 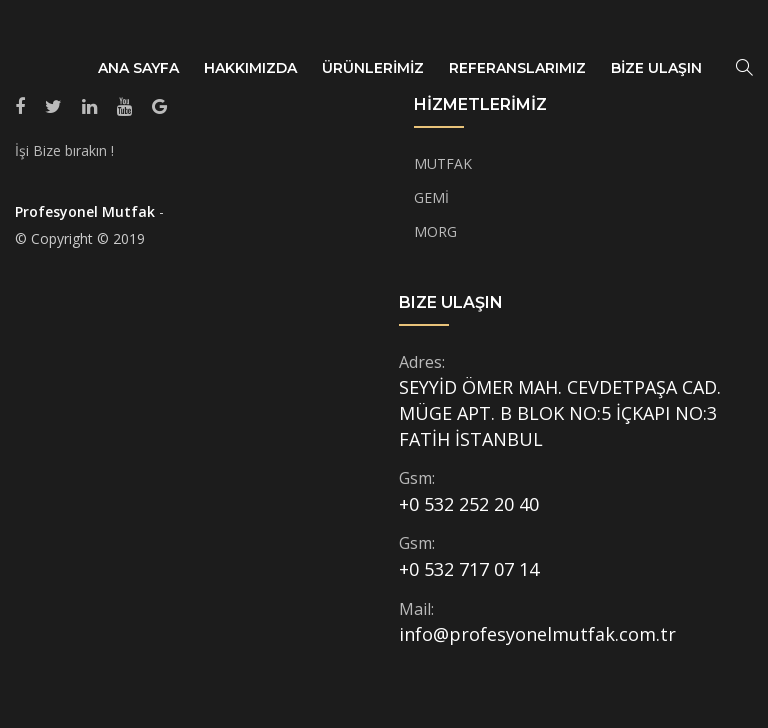 I want to click on ANA SAYFA, so click(x=138, y=68).